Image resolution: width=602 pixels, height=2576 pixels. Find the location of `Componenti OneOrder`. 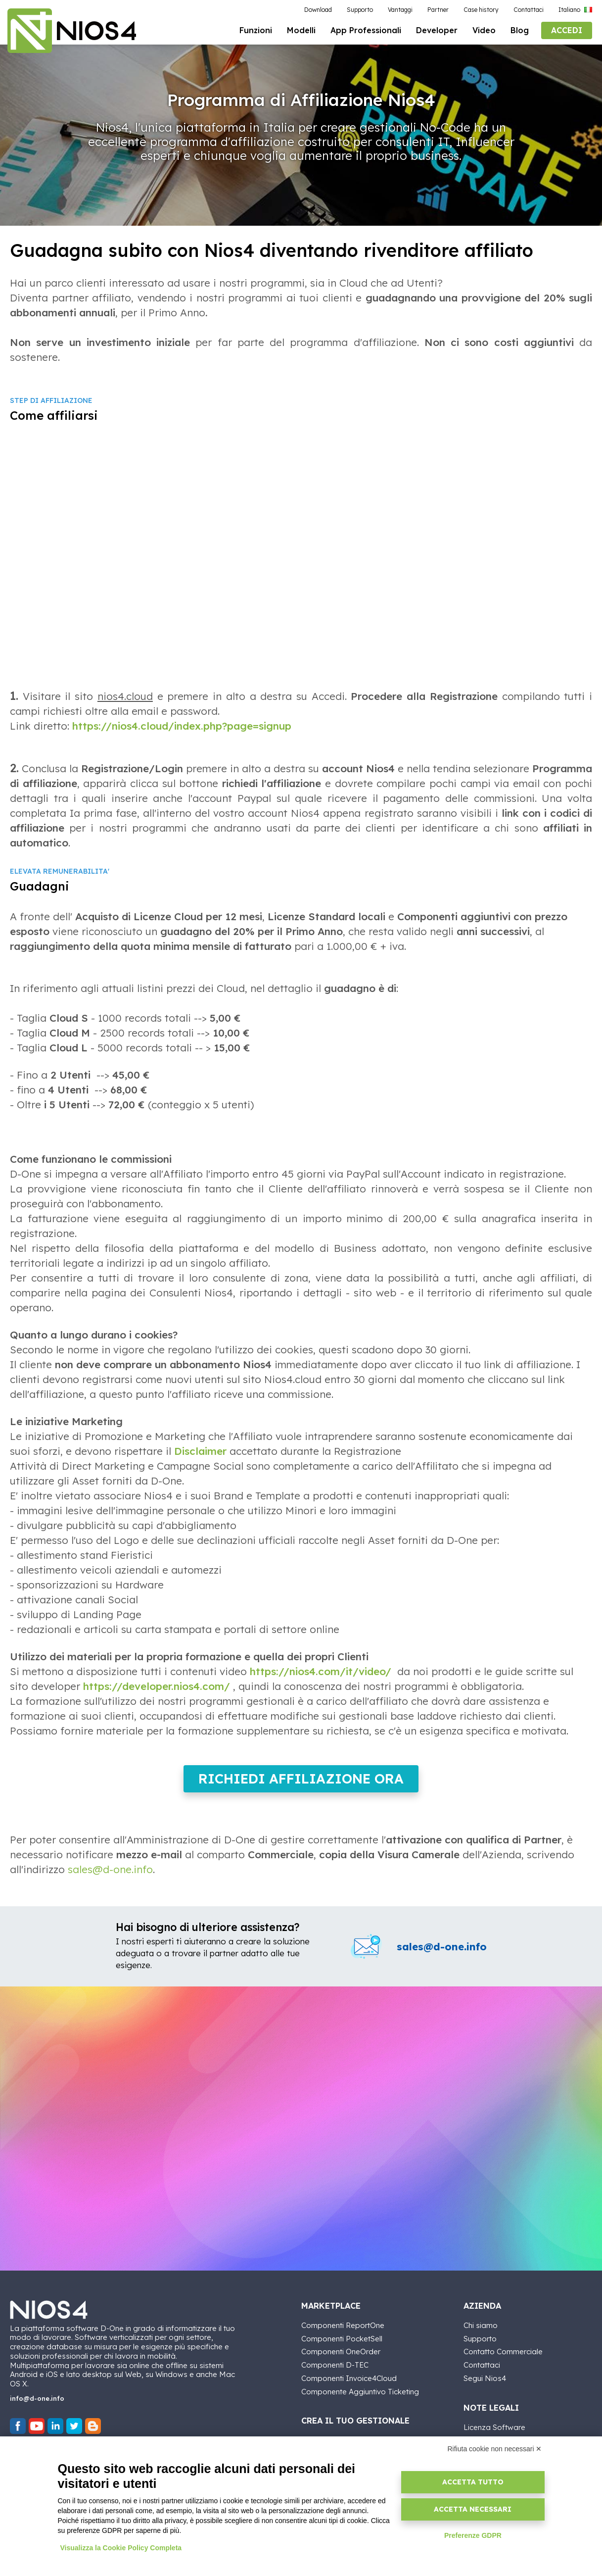

Componenti OneOrder is located at coordinates (340, 2359).